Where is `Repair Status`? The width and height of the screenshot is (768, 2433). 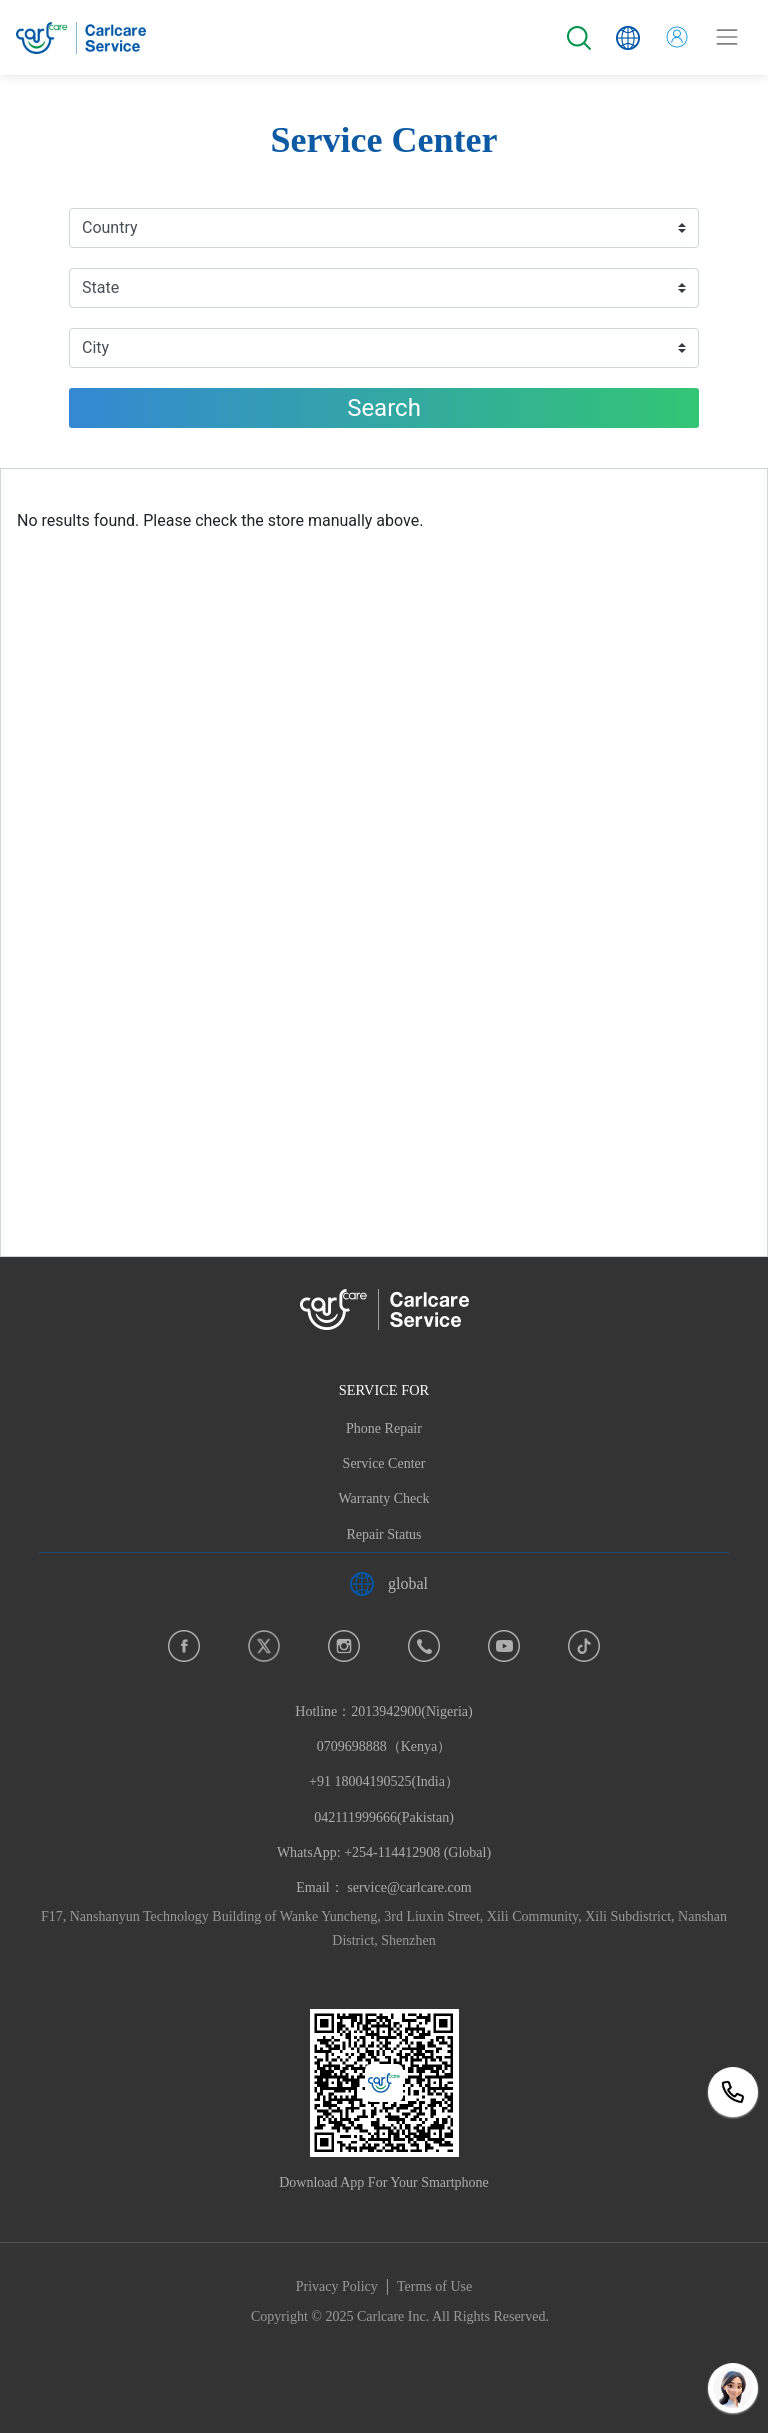
Repair Status is located at coordinates (383, 1534).